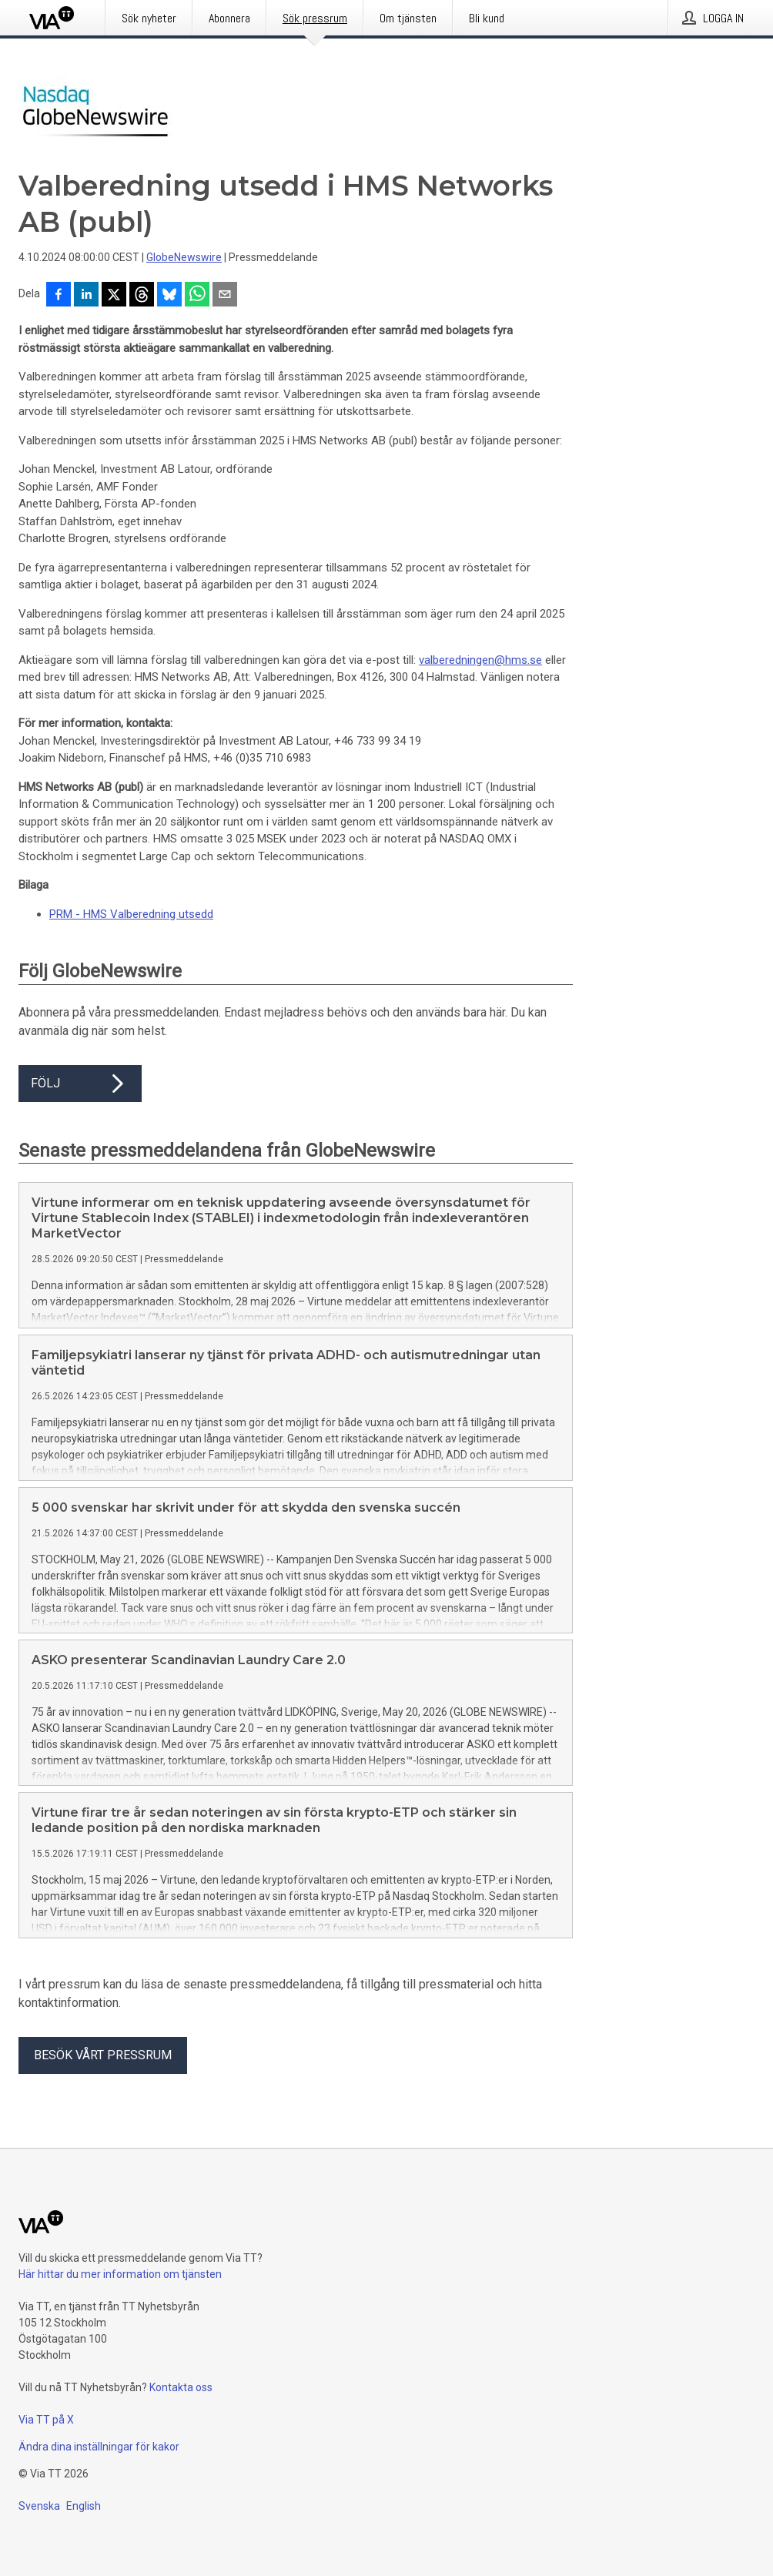 The width and height of the screenshot is (773, 2576). I want to click on Här hittar du mer information om tjänsten, so click(120, 2274).